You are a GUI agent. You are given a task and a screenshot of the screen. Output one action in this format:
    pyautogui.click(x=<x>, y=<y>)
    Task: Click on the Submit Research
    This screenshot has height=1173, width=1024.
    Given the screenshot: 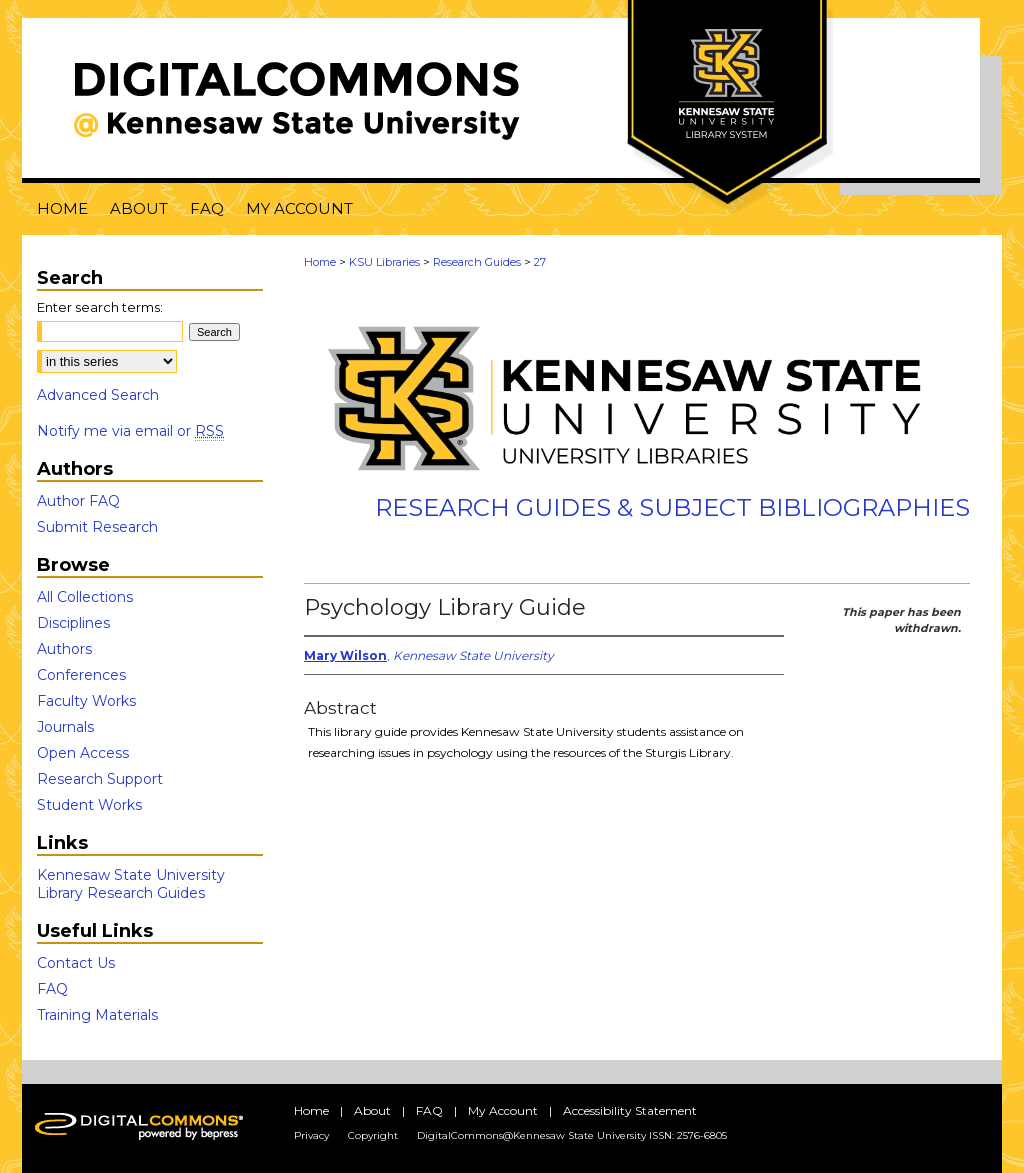 What is the action you would take?
    pyautogui.click(x=97, y=527)
    